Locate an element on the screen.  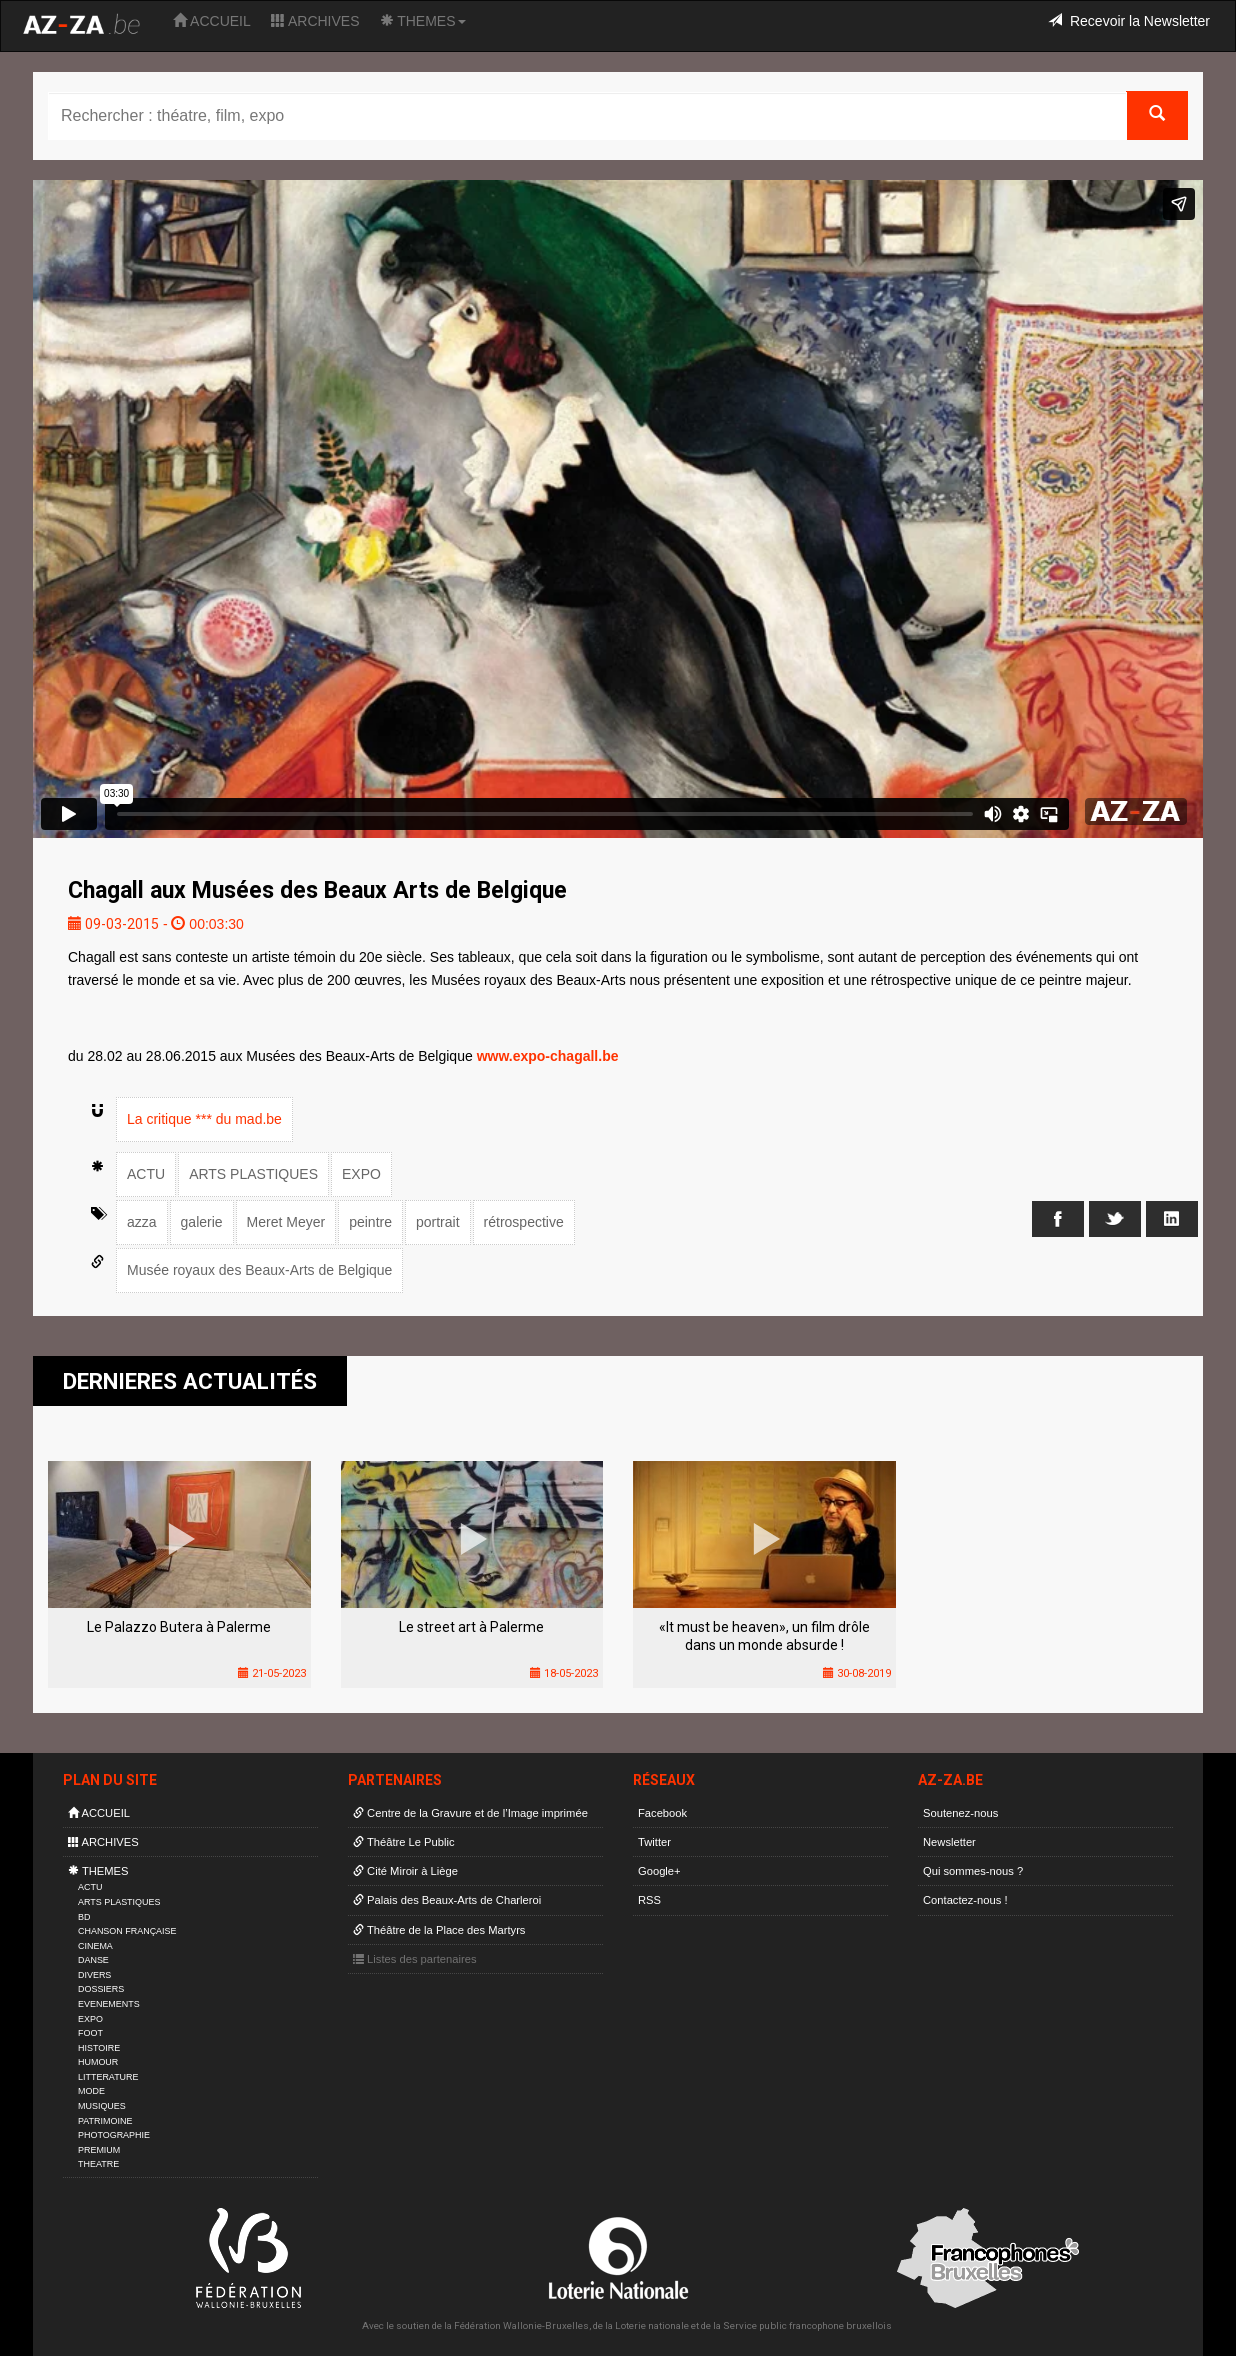
Soutenez-nous is located at coordinates (960, 1813).